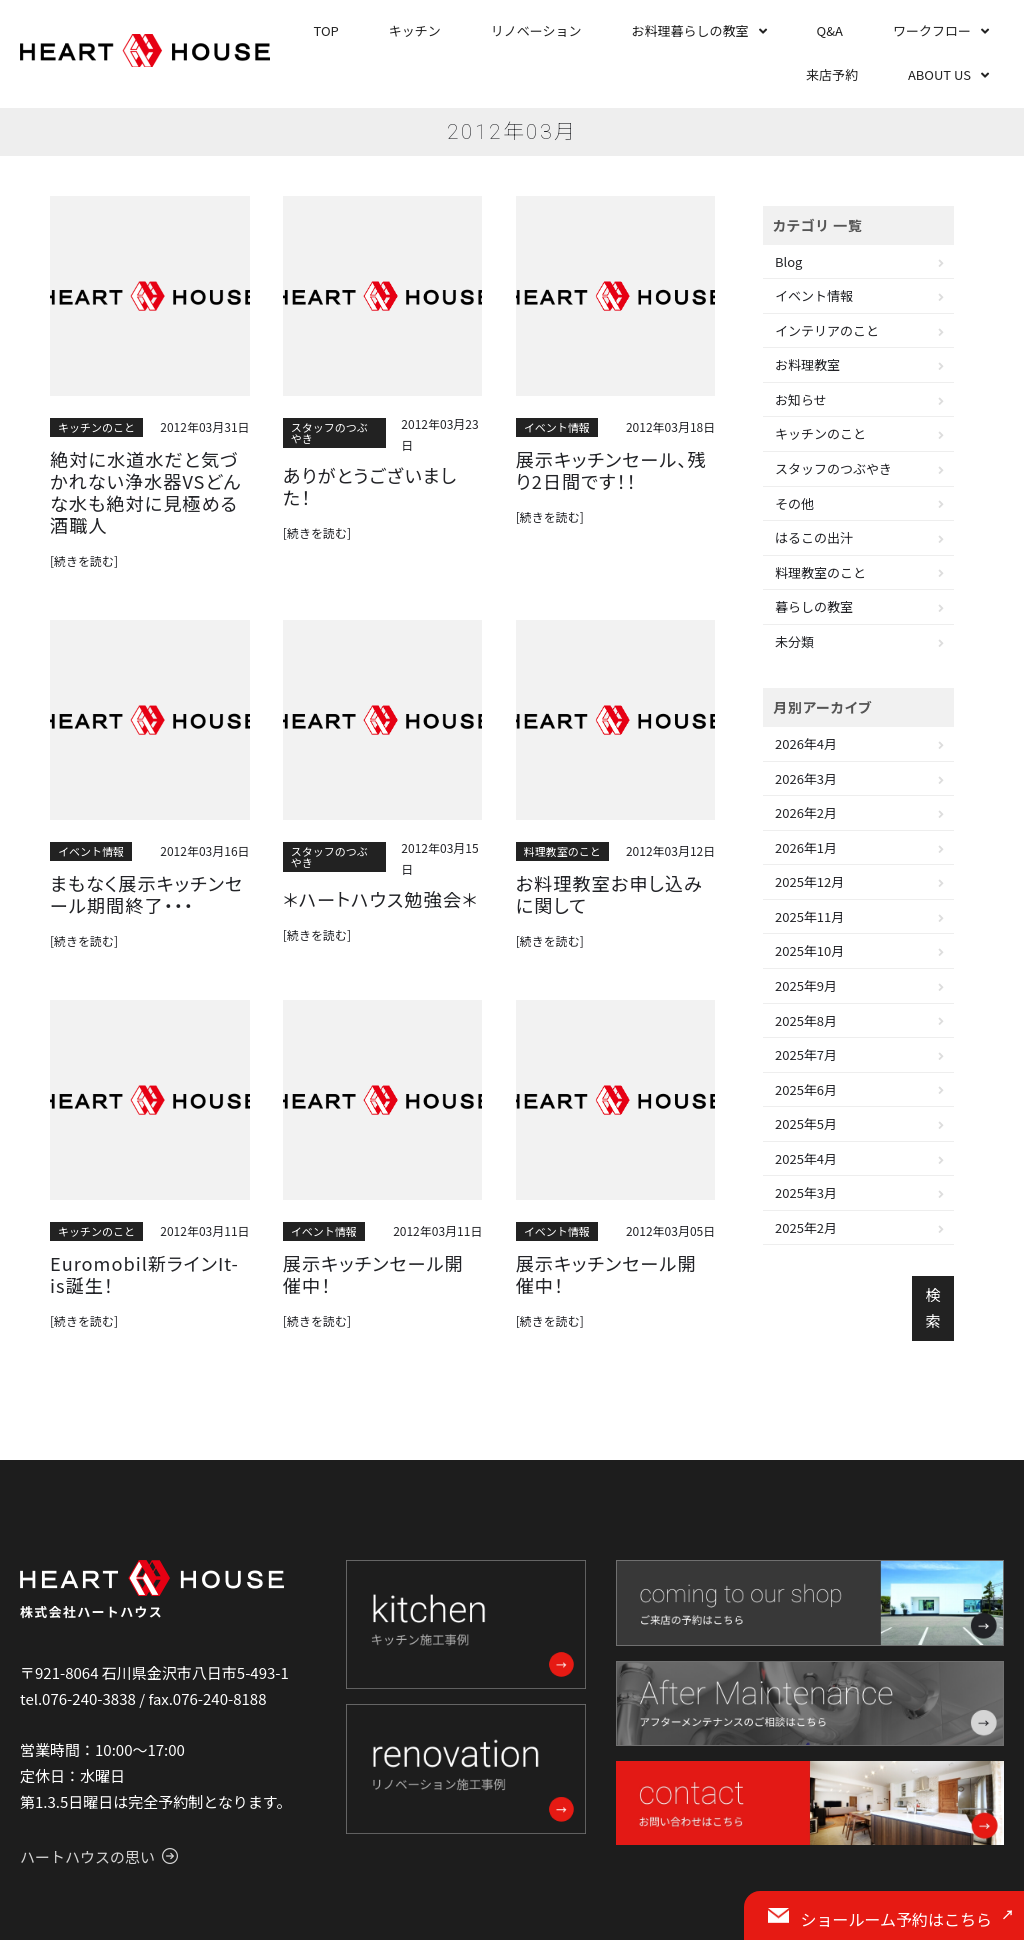  What do you see at coordinates (610, 858) in the screenshot?
I see `お料理教室お申し込みに関して` at bounding box center [610, 858].